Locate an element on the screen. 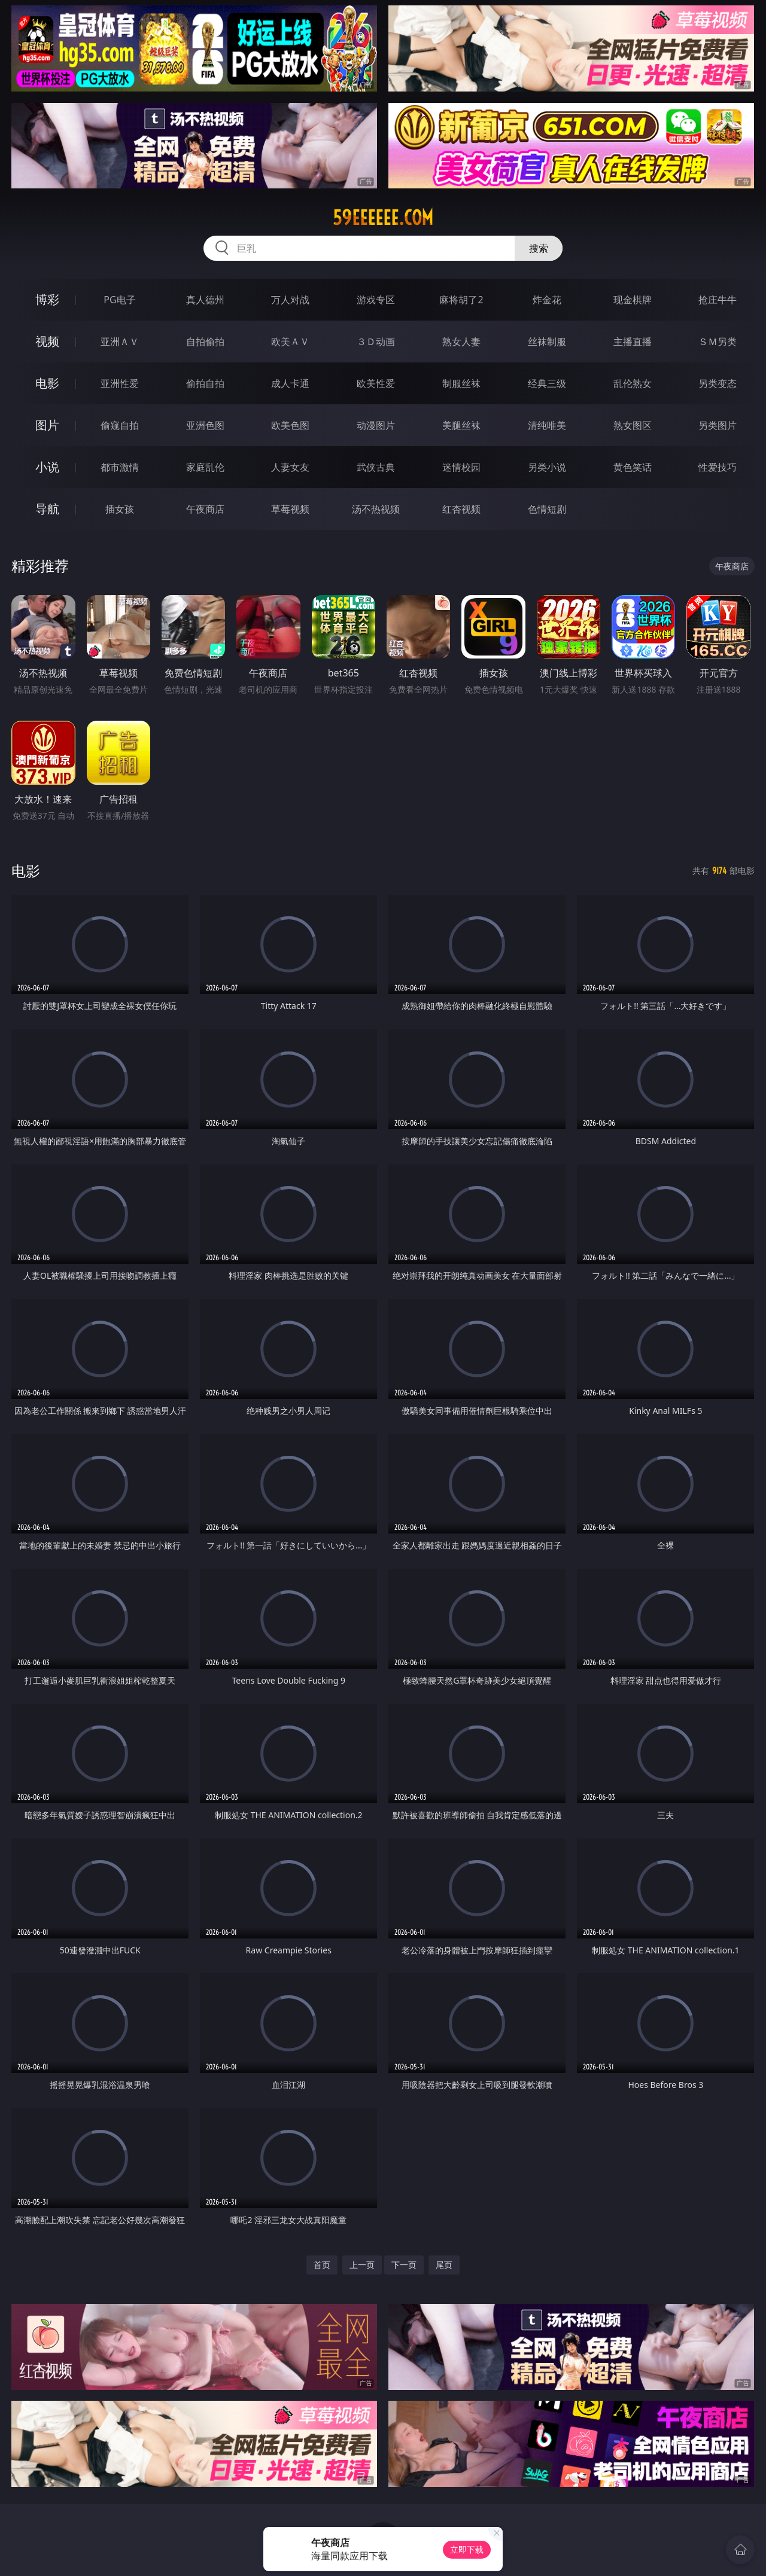 Image resolution: width=766 pixels, height=2576 pixels. 都市激情 is located at coordinates (120, 467).